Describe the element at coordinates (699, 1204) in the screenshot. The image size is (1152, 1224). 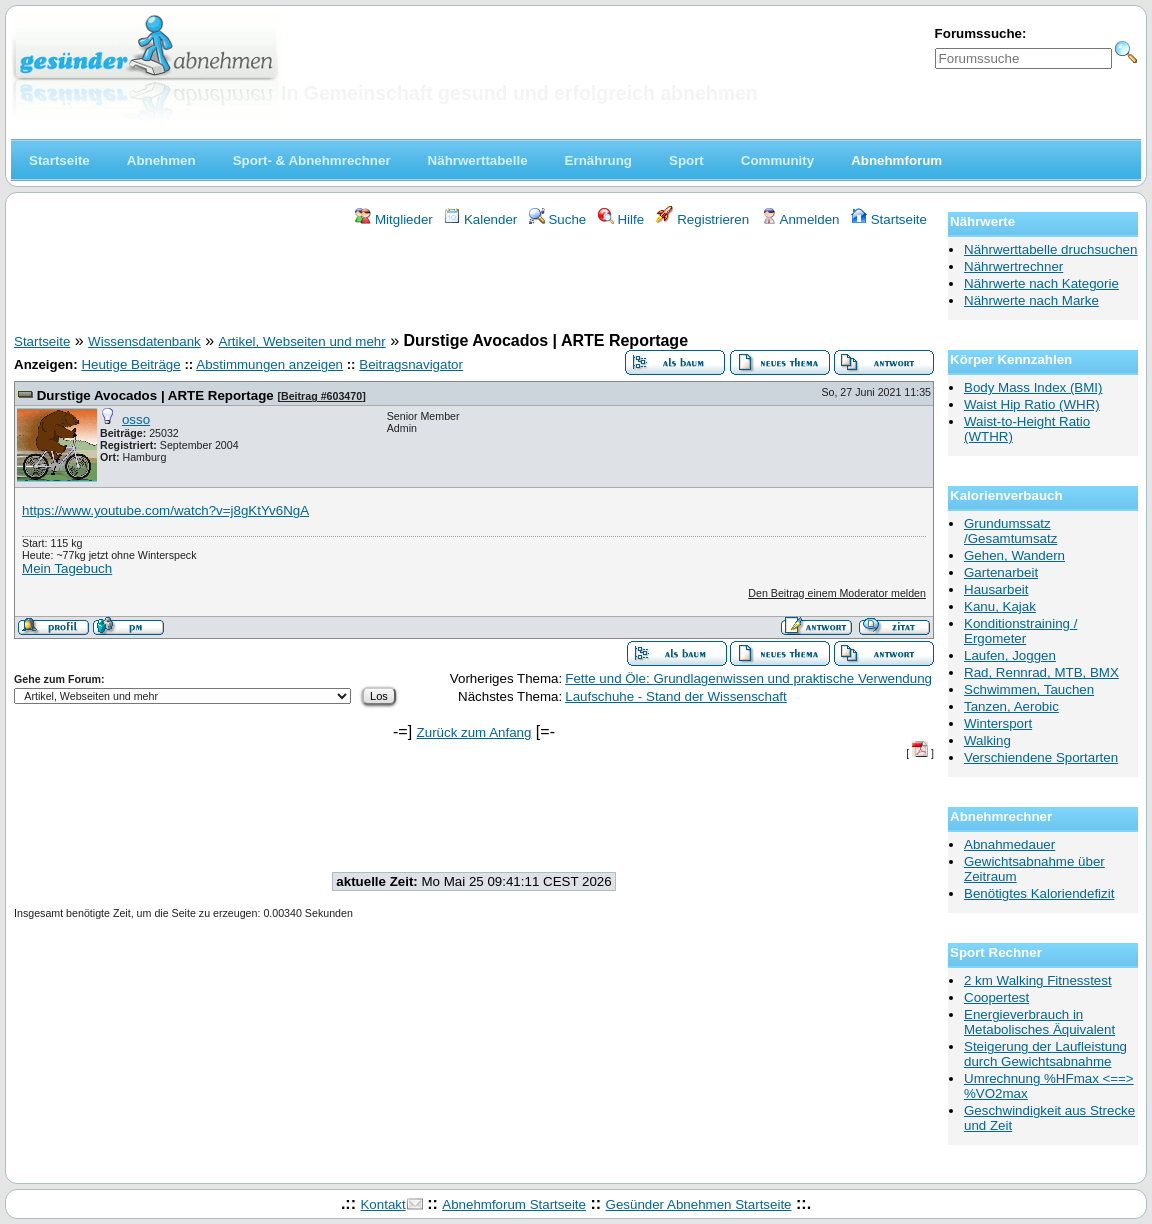
I see `Gesünder Abnehmen Startseite` at that location.